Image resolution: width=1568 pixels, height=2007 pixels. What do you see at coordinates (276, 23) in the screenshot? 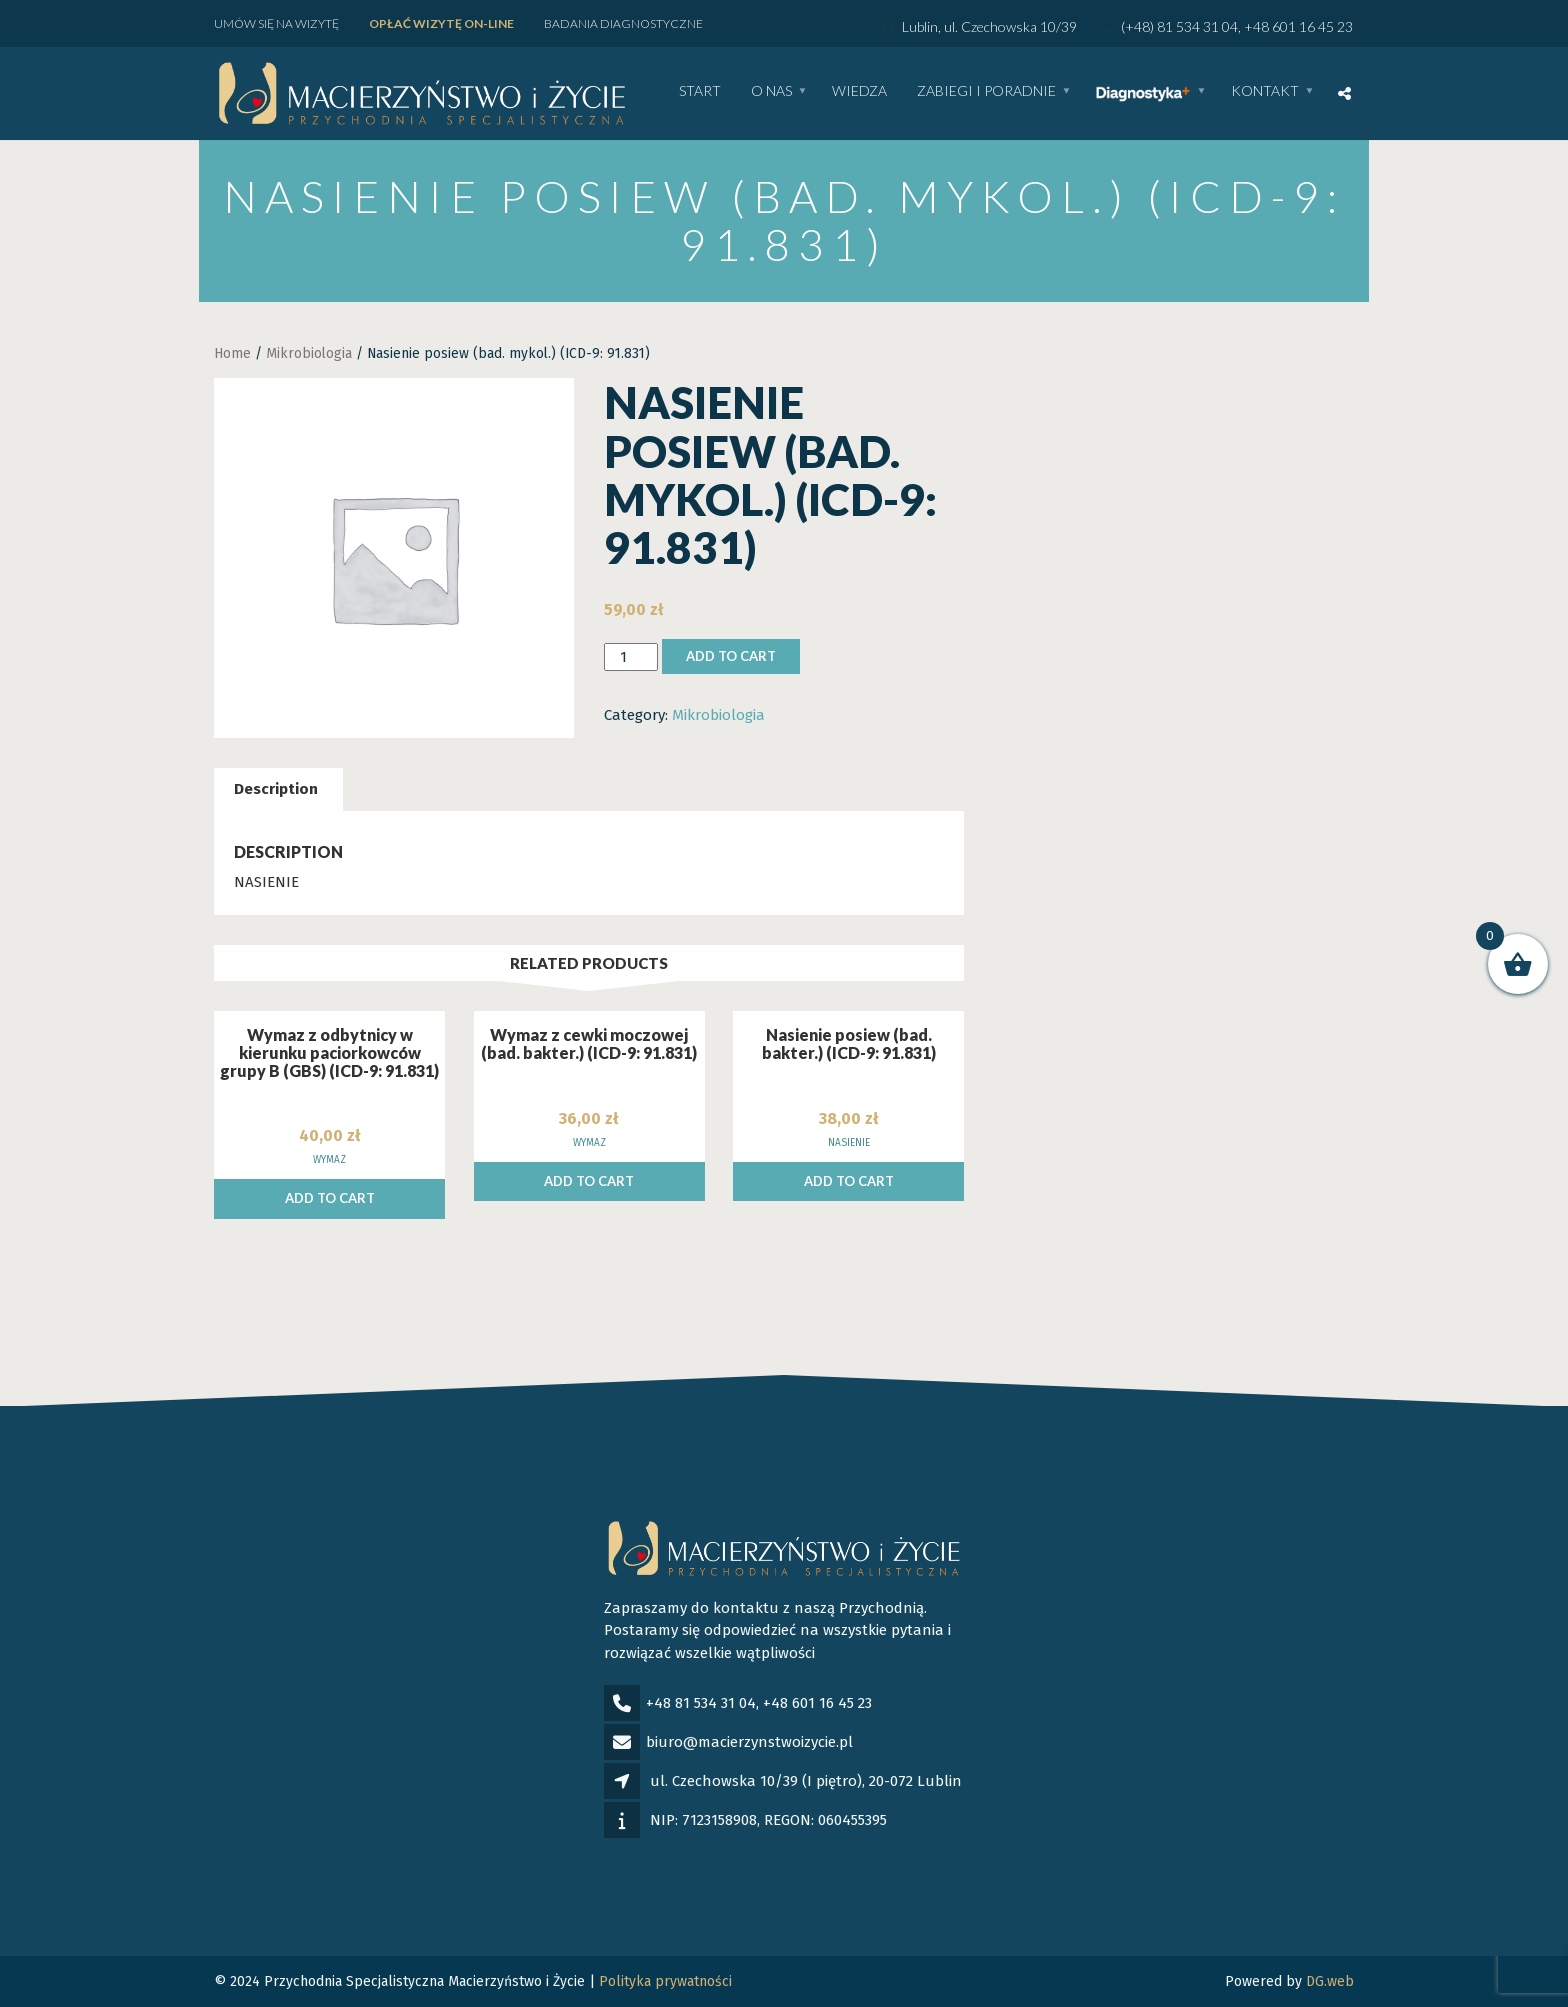
I see `Umów się na wizytę` at bounding box center [276, 23].